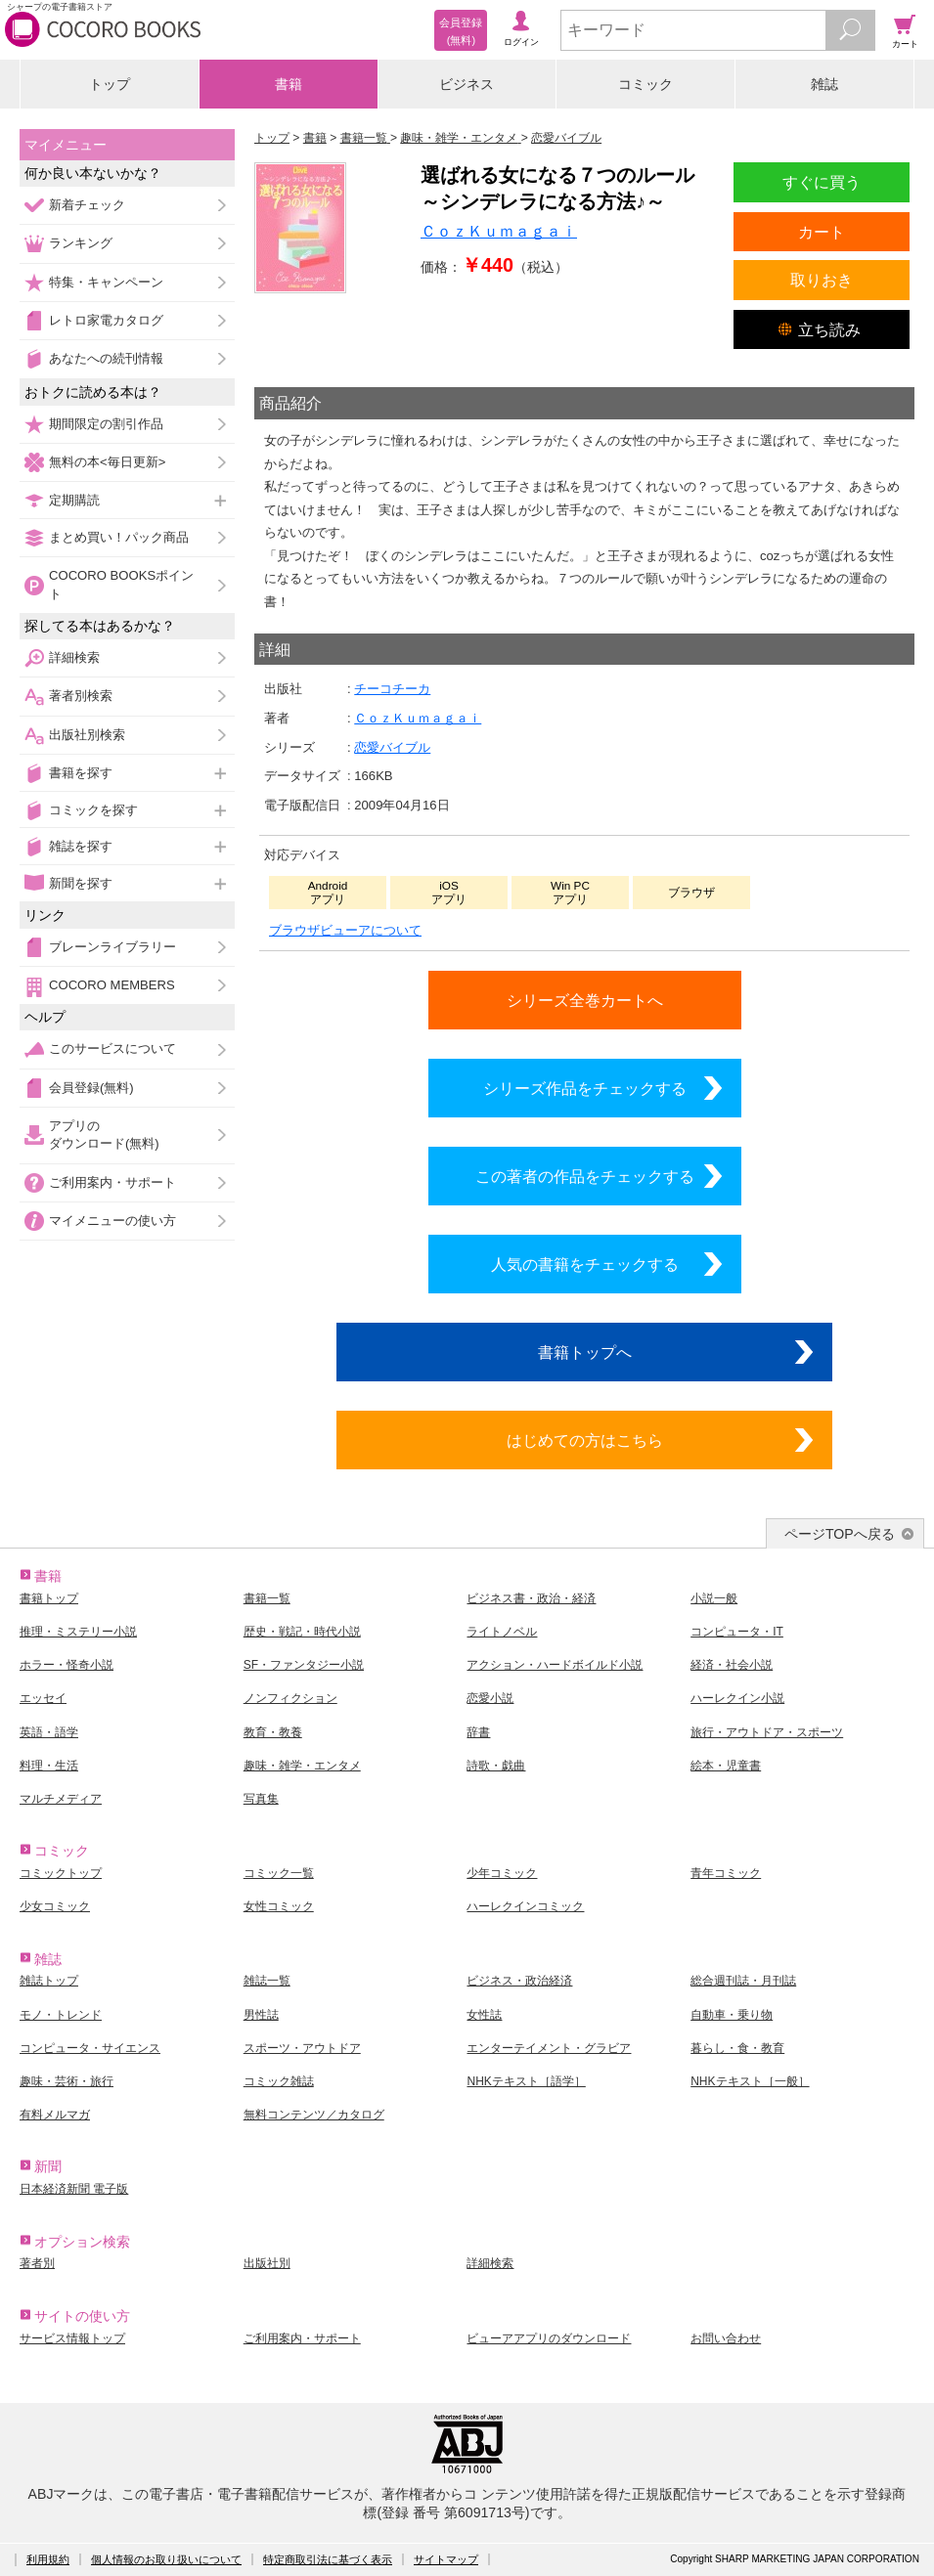 This screenshot has width=934, height=2576. What do you see at coordinates (74, 2189) in the screenshot?
I see `日本経済新聞 電子版` at bounding box center [74, 2189].